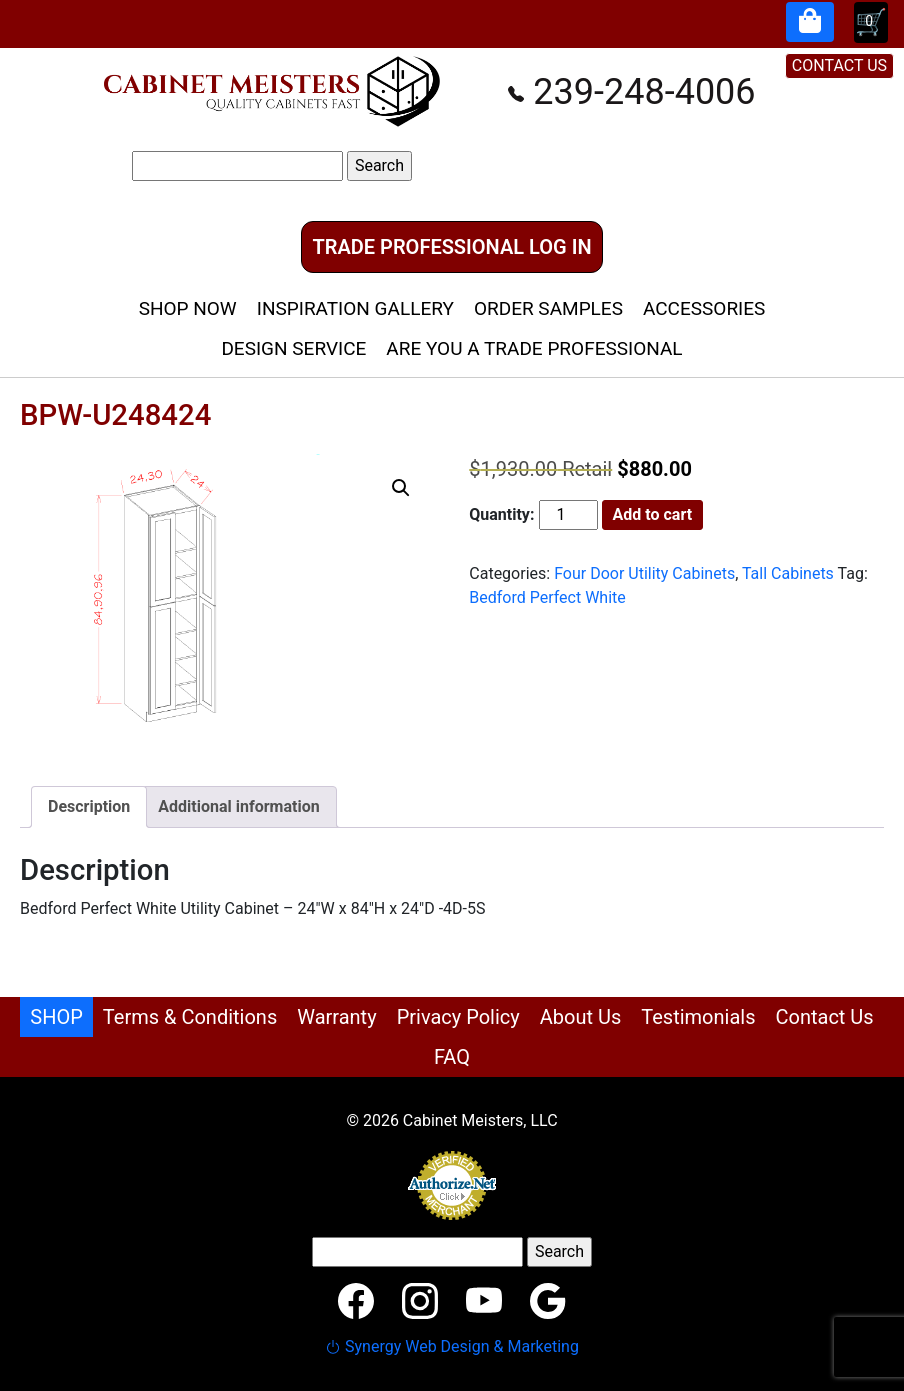 The image size is (904, 1391). I want to click on Warranty, so click(336, 1017).